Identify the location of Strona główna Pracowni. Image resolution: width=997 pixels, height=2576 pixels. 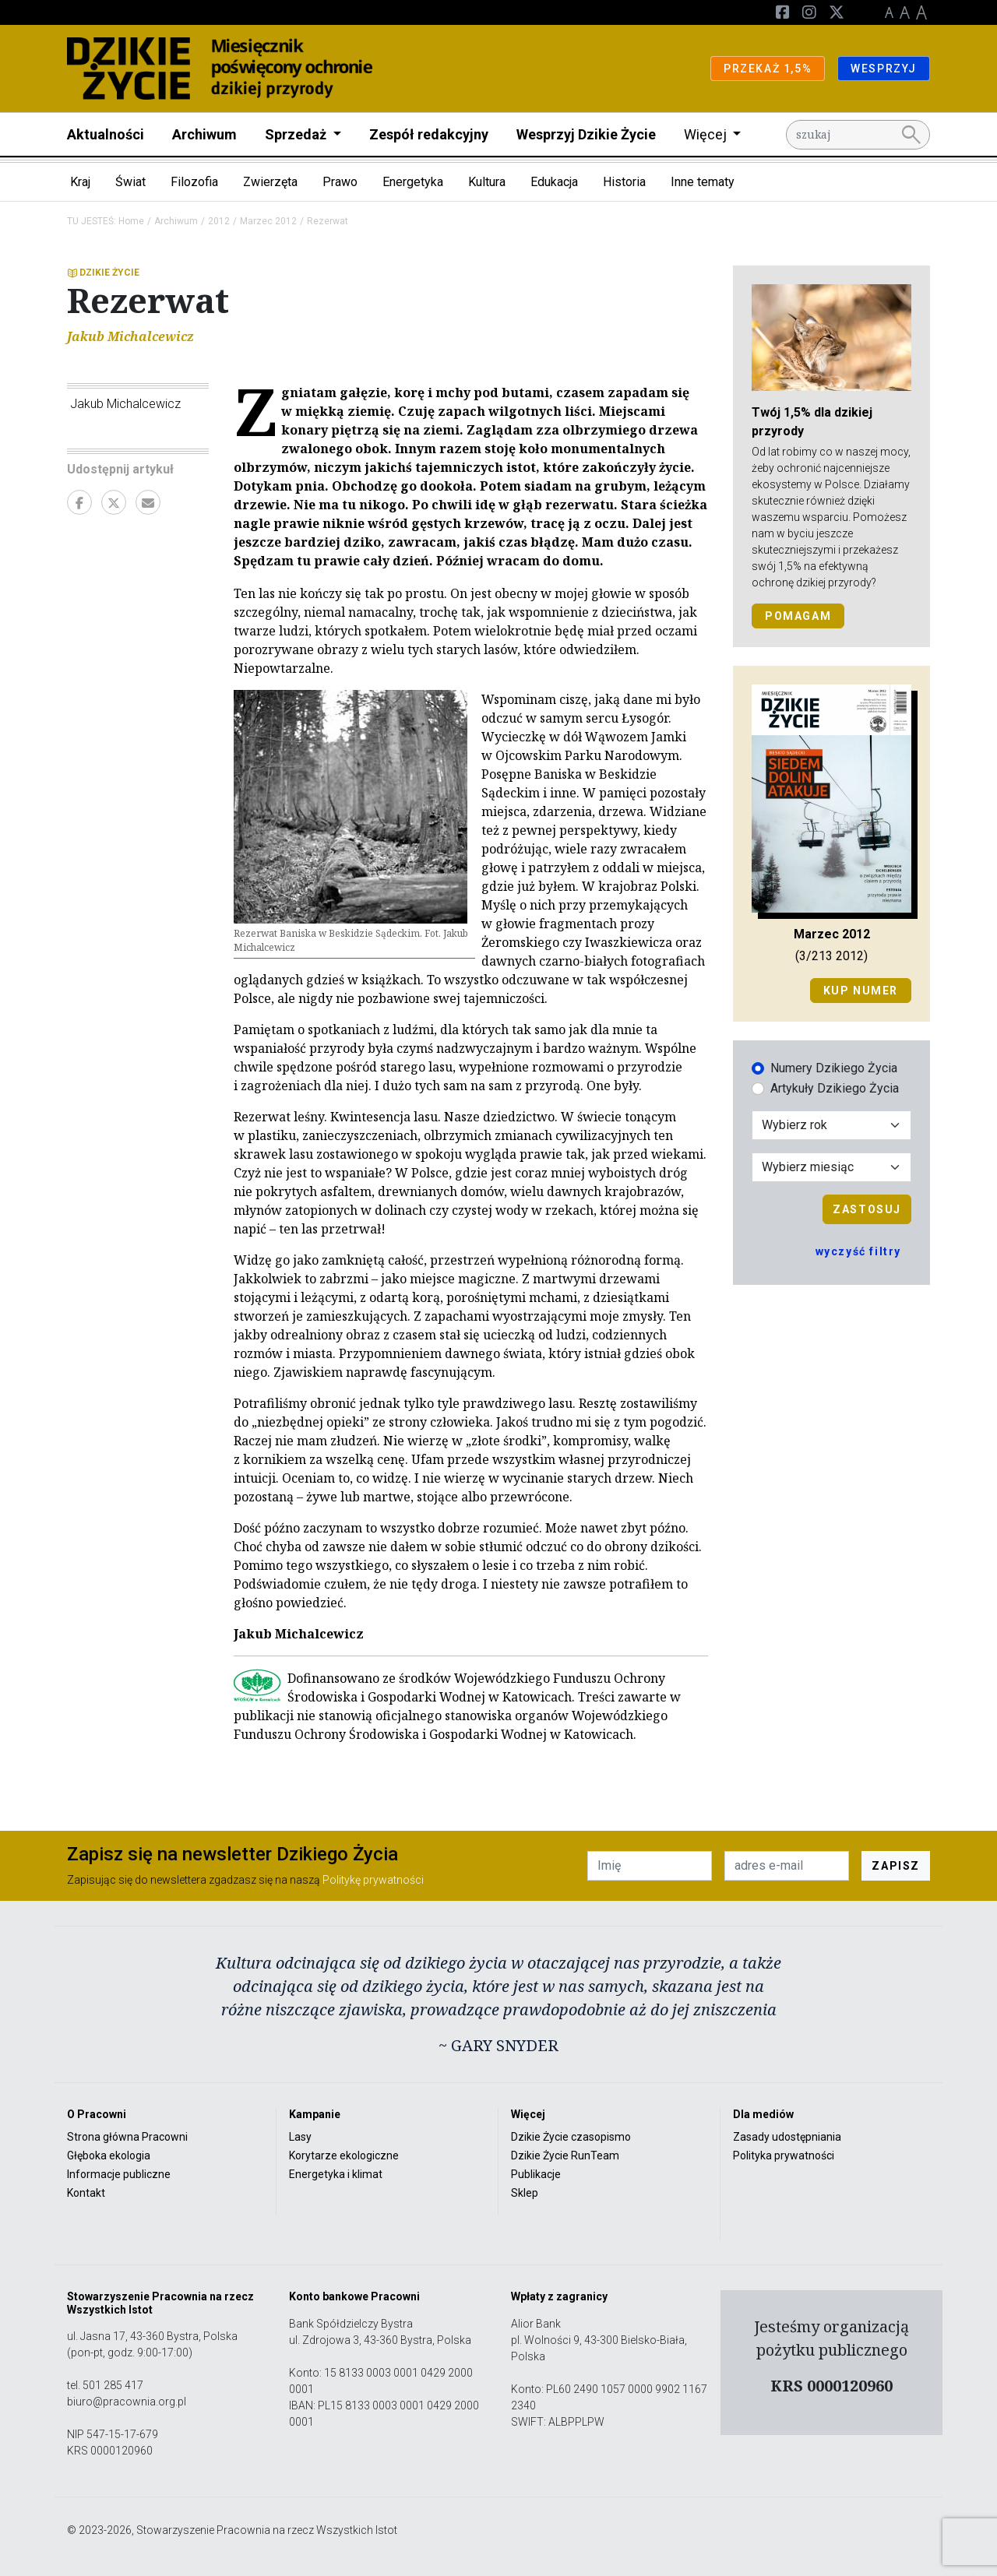
(127, 2137).